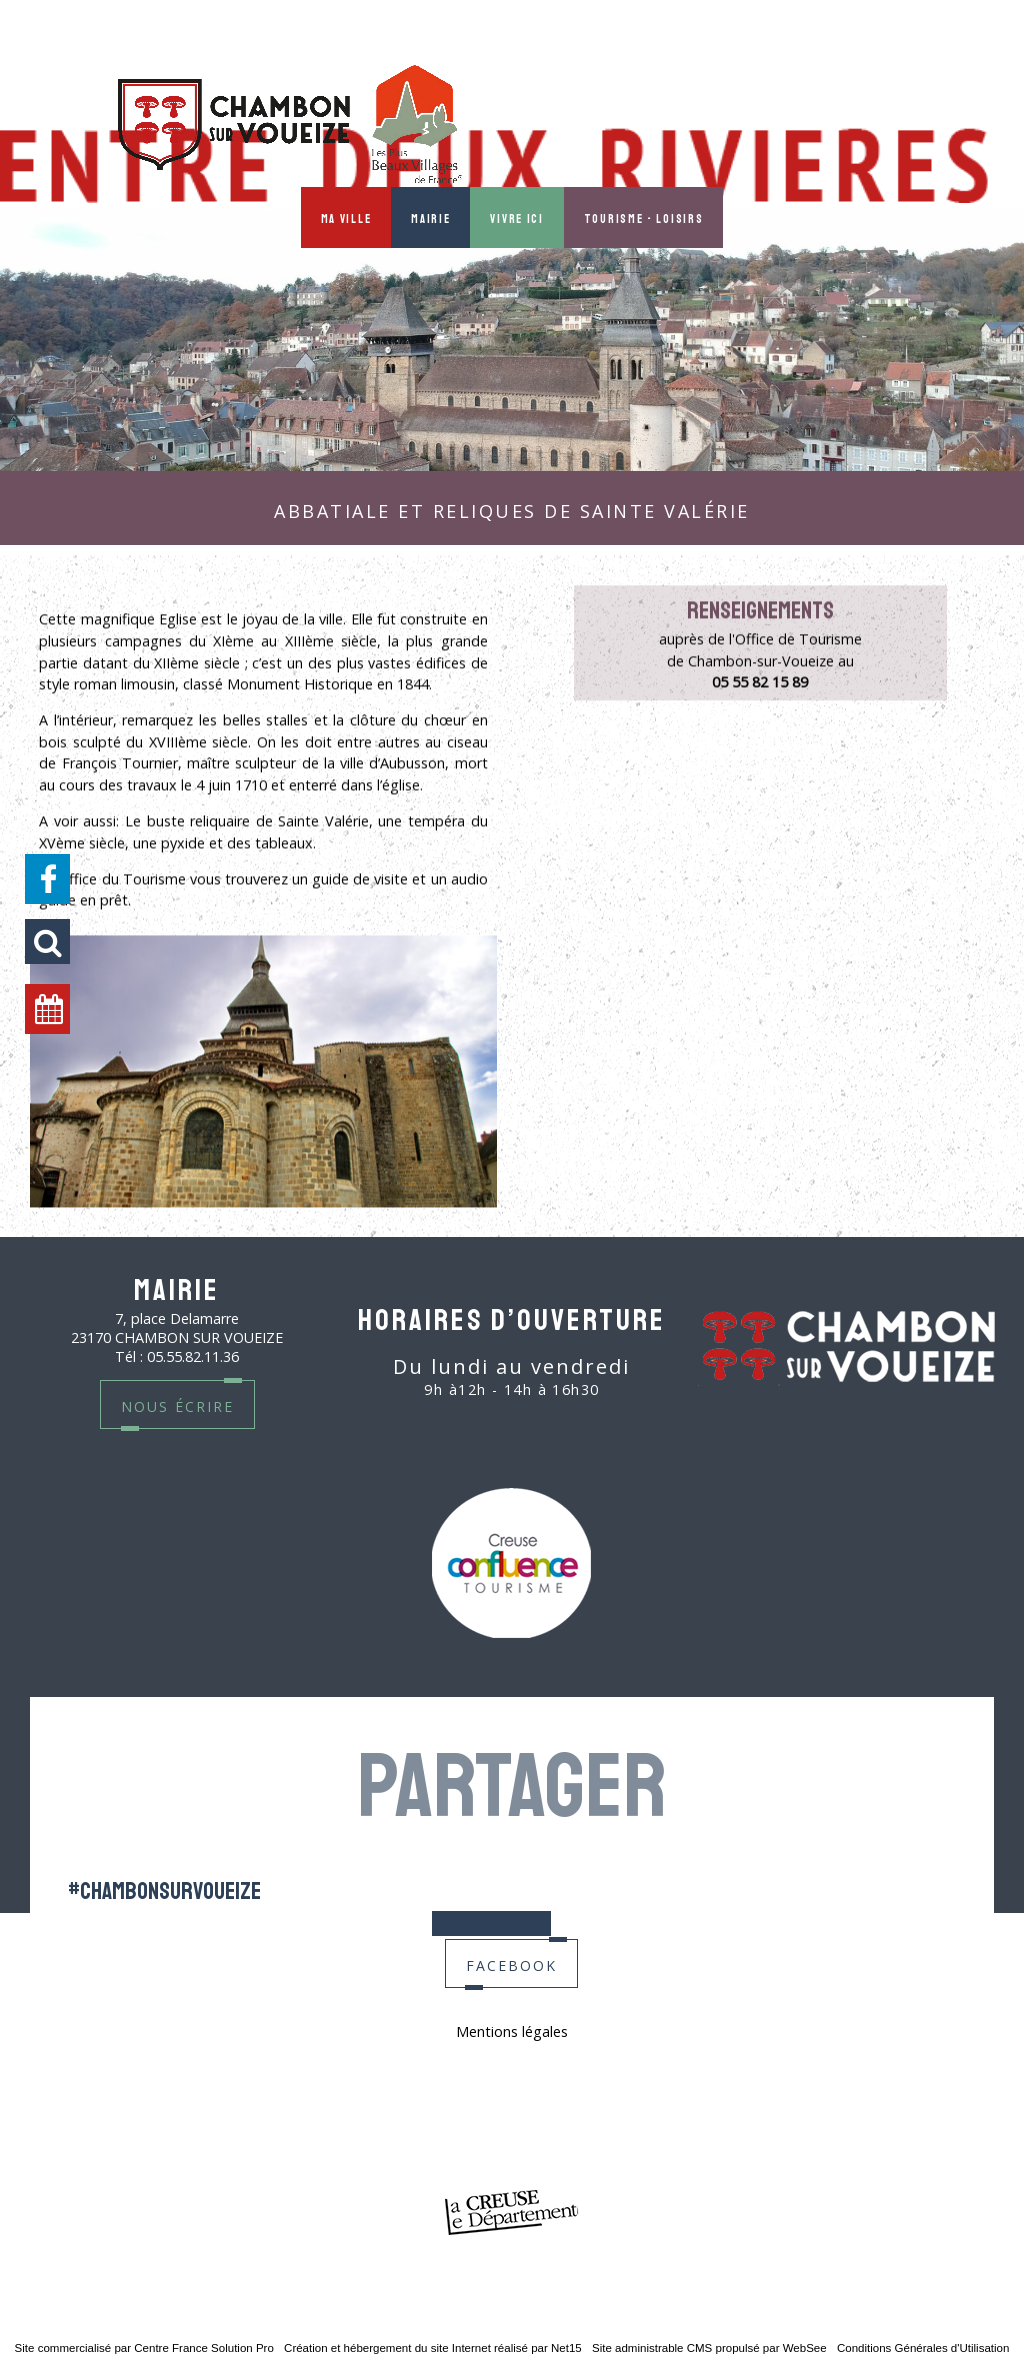  I want to click on Ma ville, so click(346, 217).